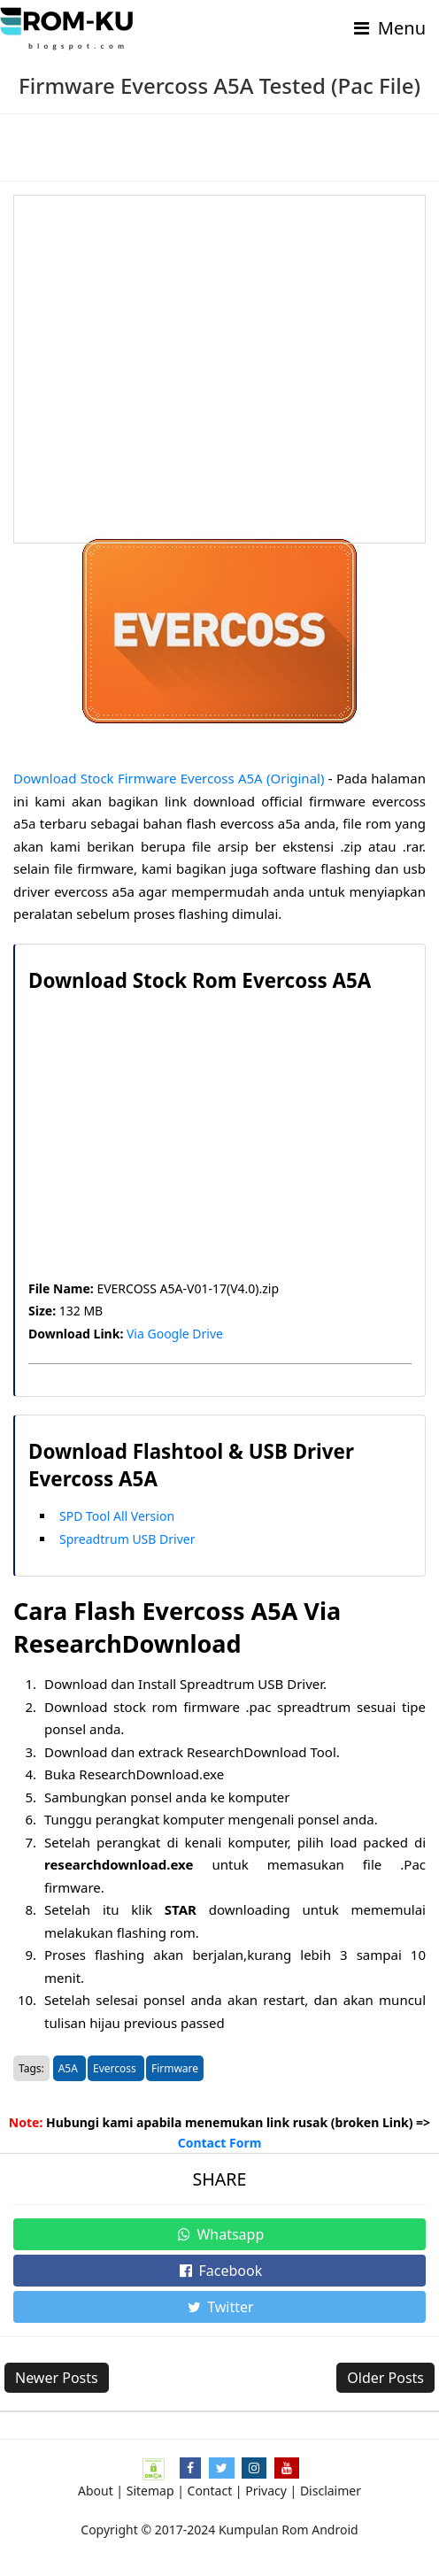 This screenshot has width=439, height=2576. I want to click on Sitemap, so click(150, 2490).